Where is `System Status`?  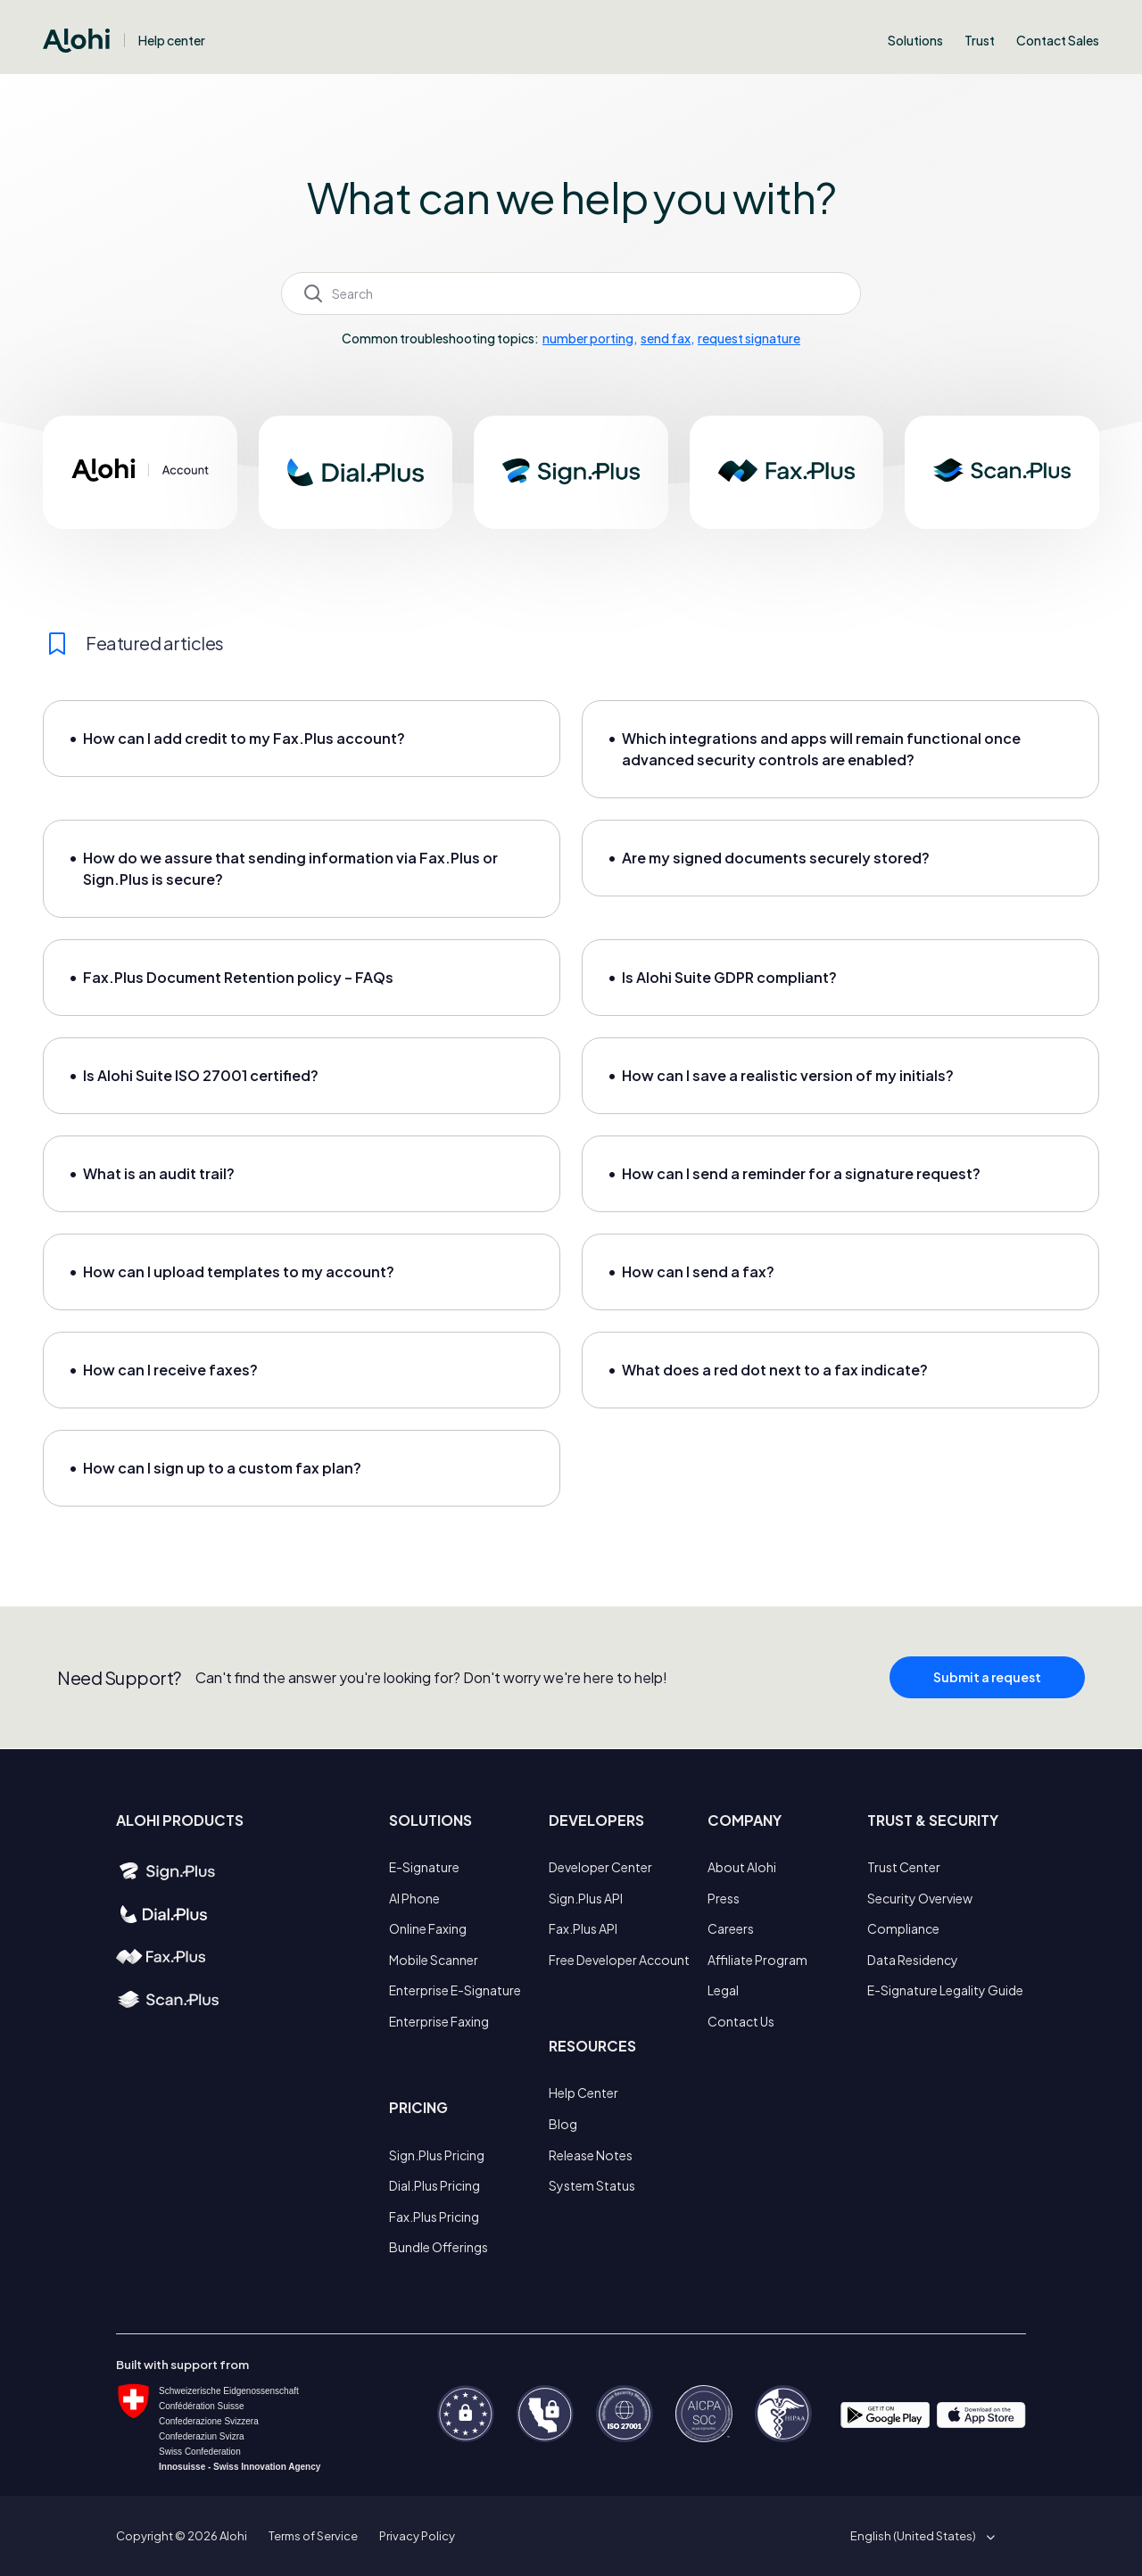 System Status is located at coordinates (592, 2185).